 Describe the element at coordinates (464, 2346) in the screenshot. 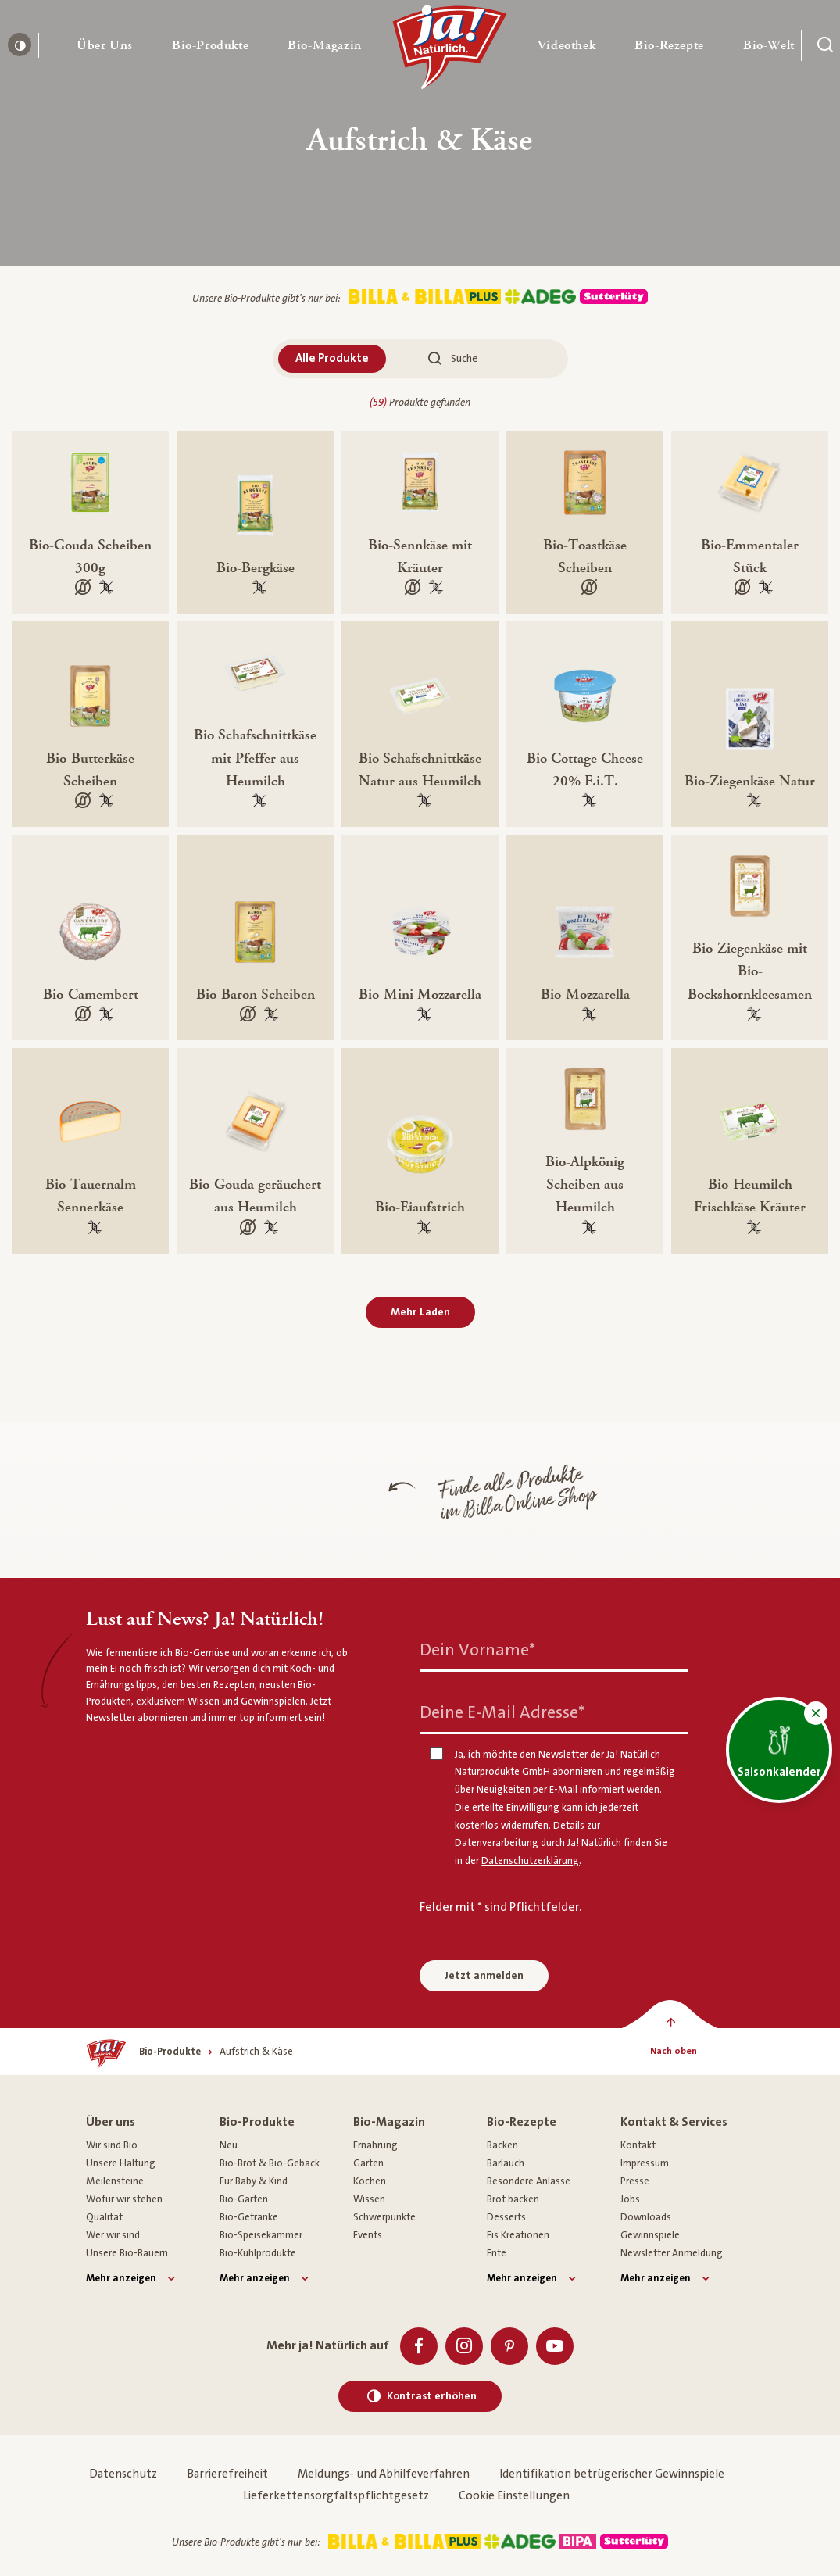

I see `[Instagram]` at that location.